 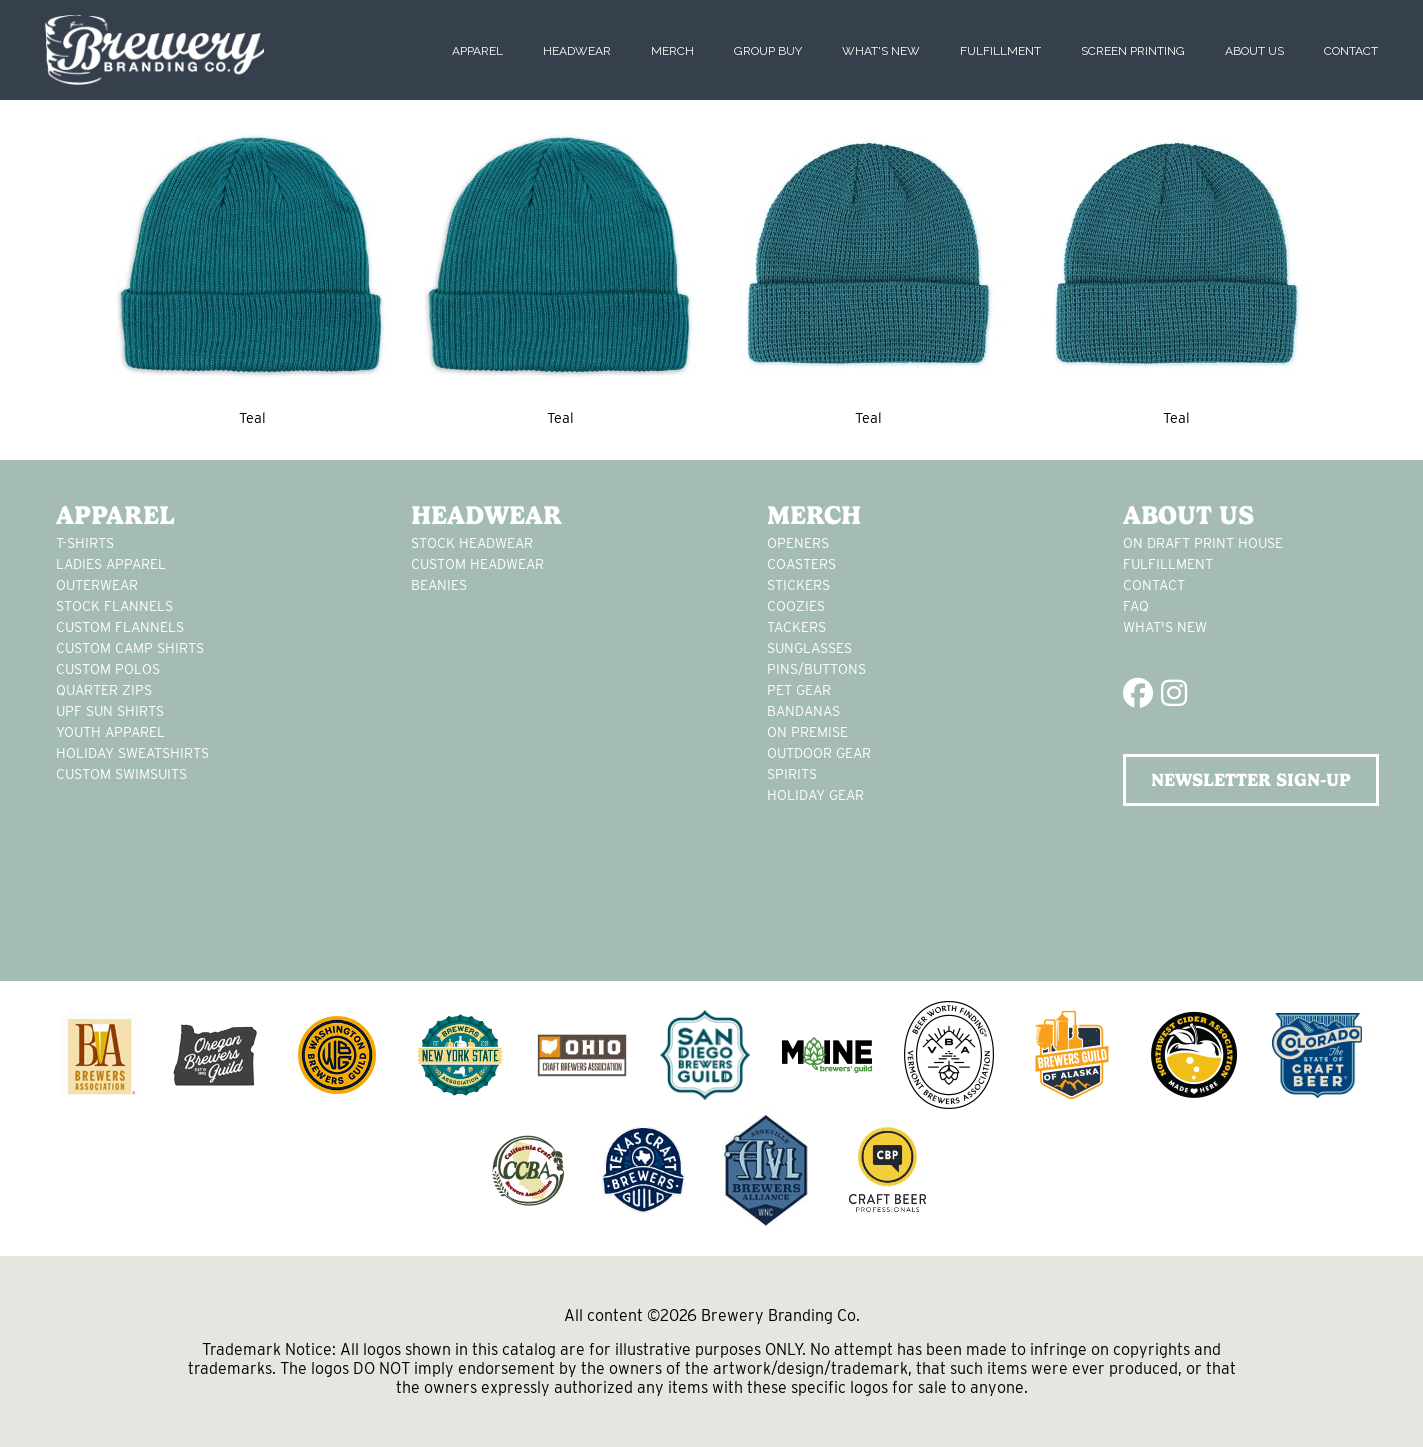 I want to click on stickers, so click(x=798, y=585).